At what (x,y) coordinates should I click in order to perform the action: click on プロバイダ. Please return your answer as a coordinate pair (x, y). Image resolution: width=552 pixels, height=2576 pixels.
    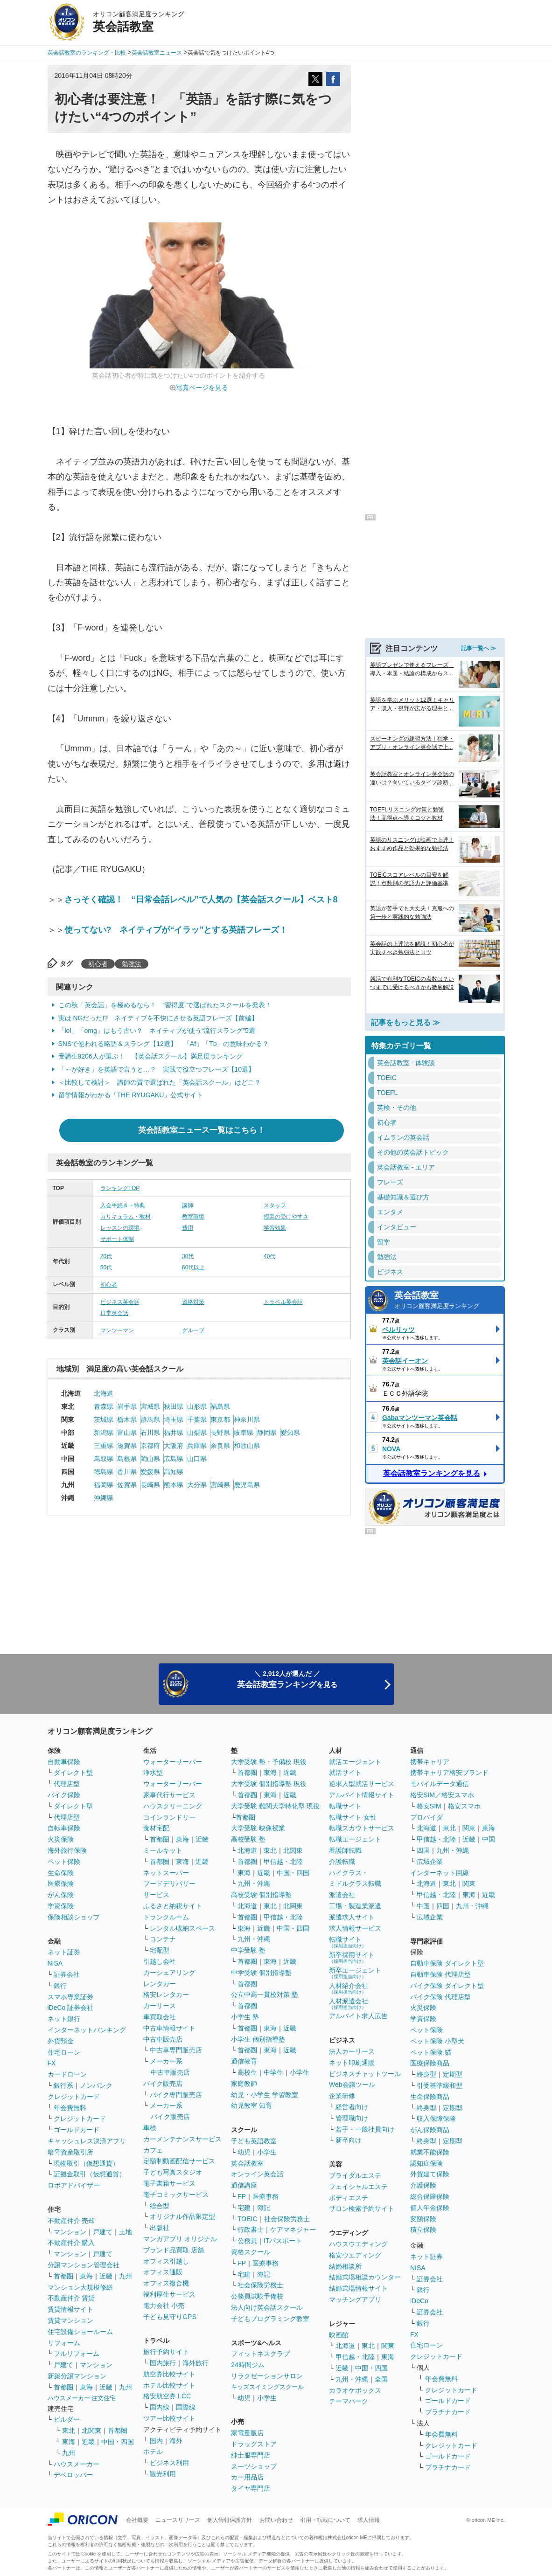
    Looking at the image, I should click on (426, 1817).